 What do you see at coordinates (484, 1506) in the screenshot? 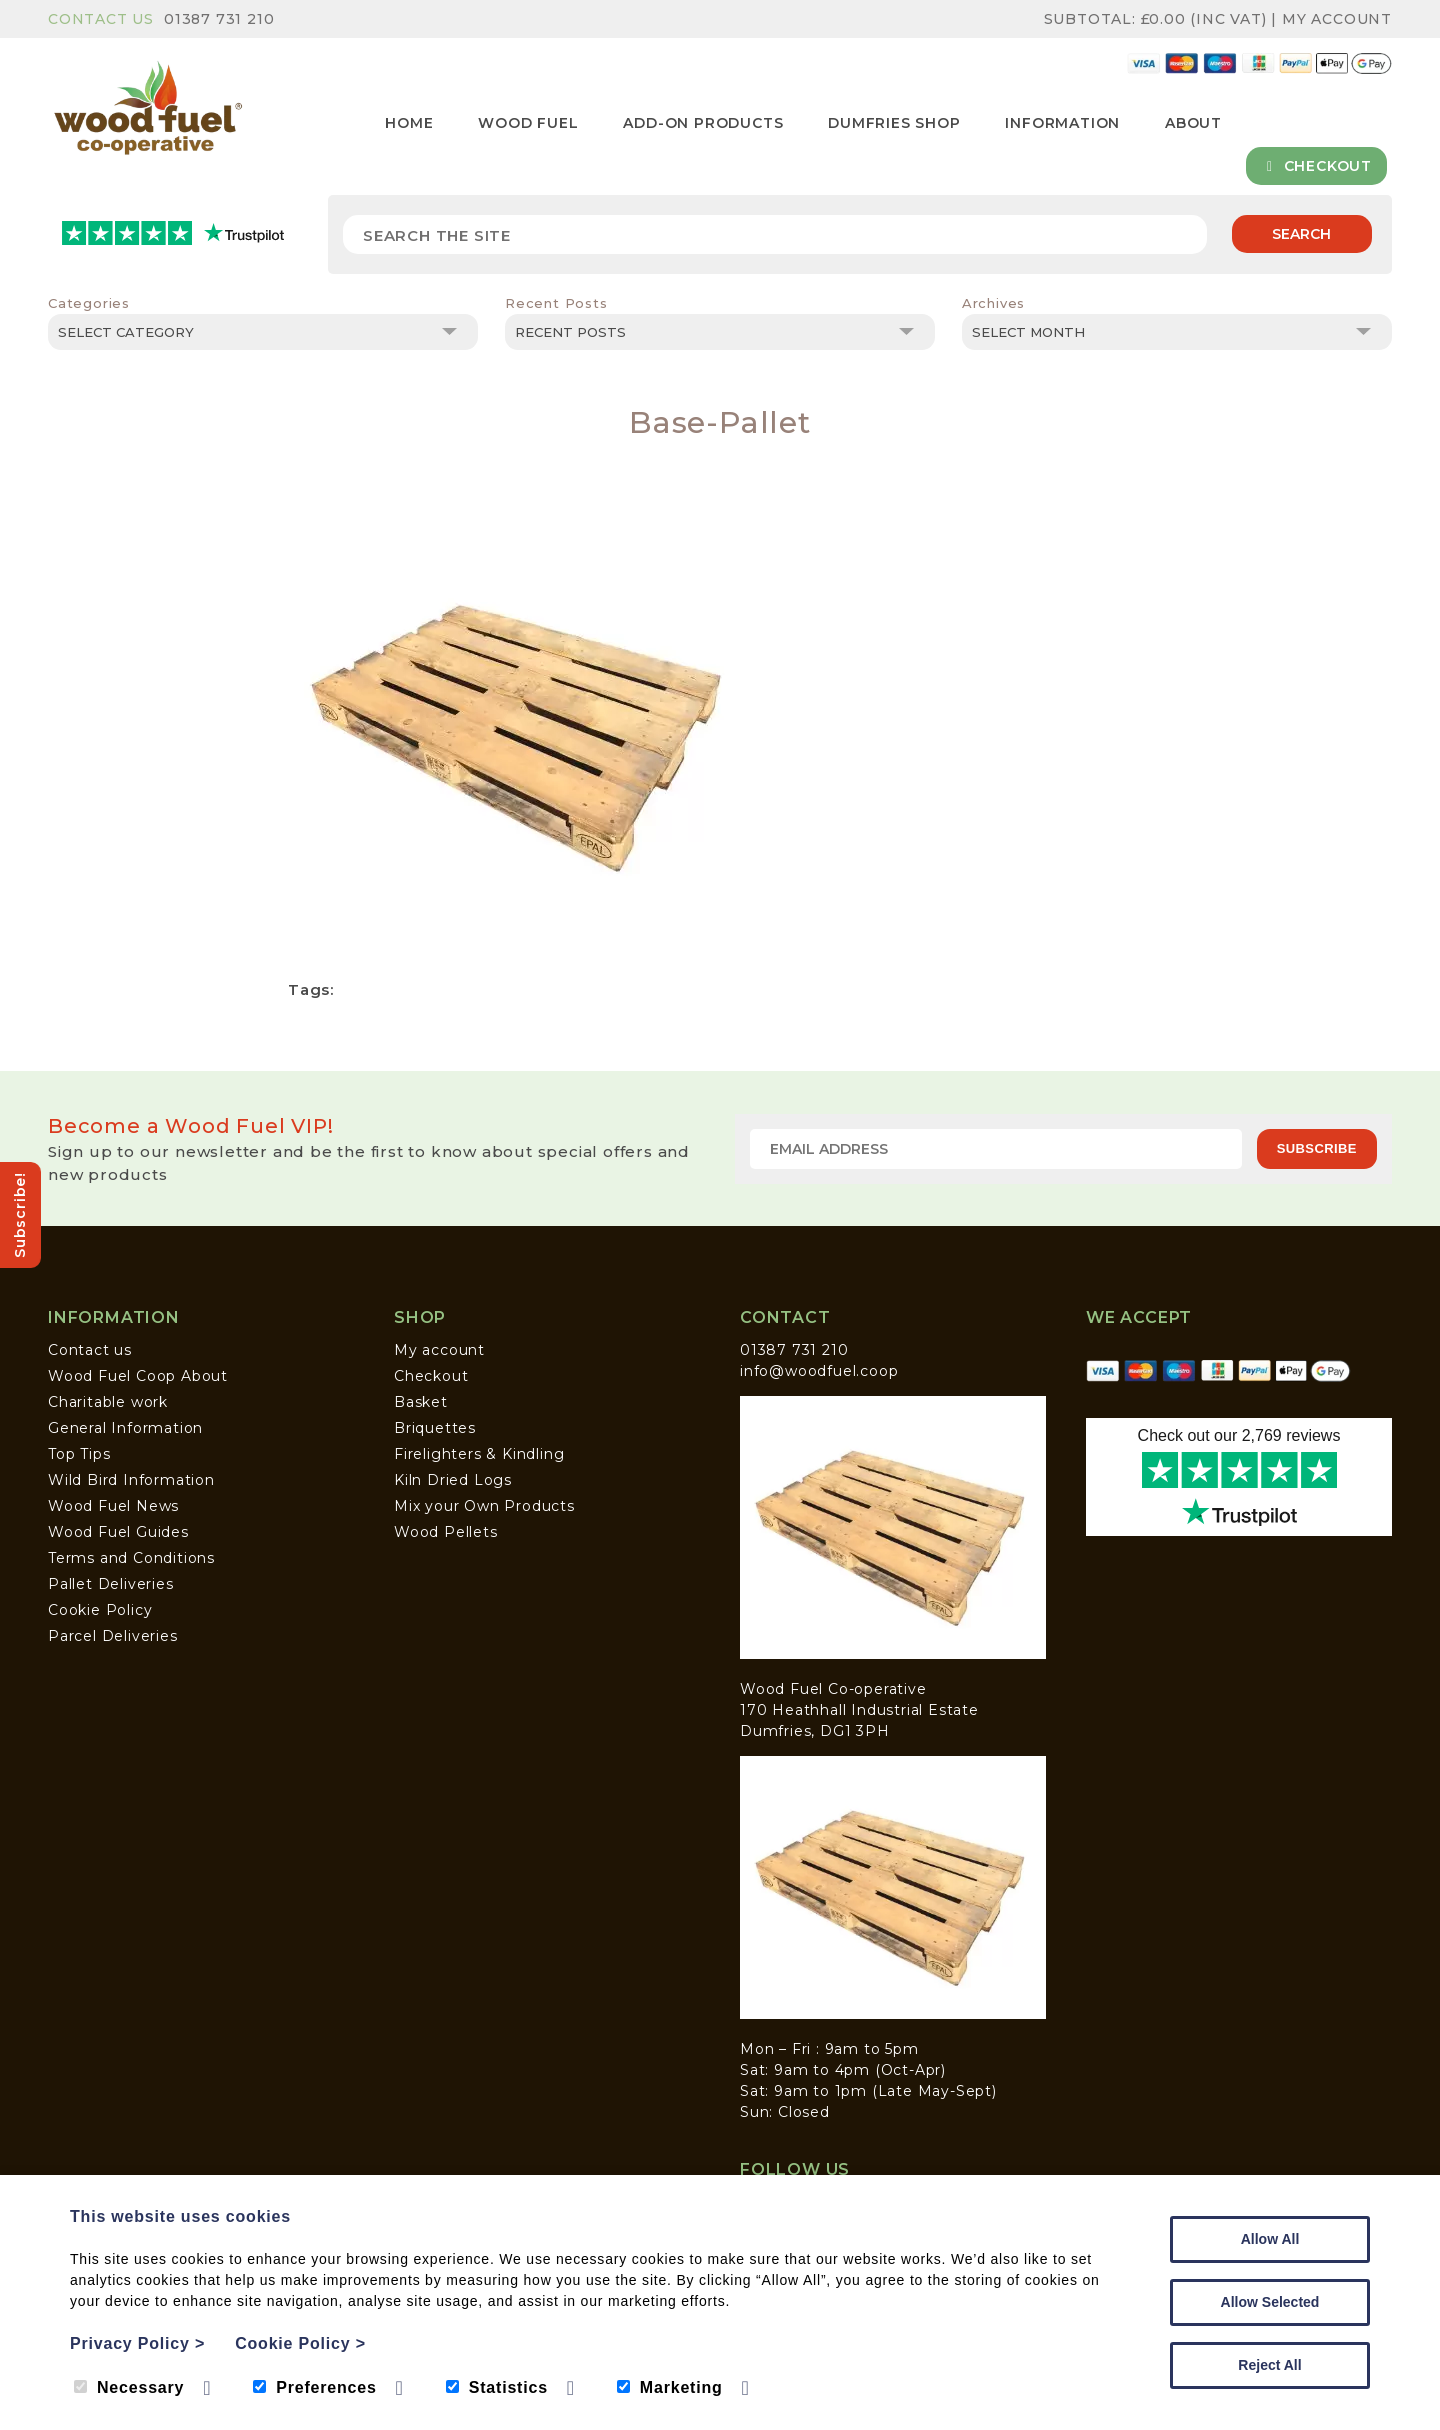
I see `Mix your Own Products` at bounding box center [484, 1506].